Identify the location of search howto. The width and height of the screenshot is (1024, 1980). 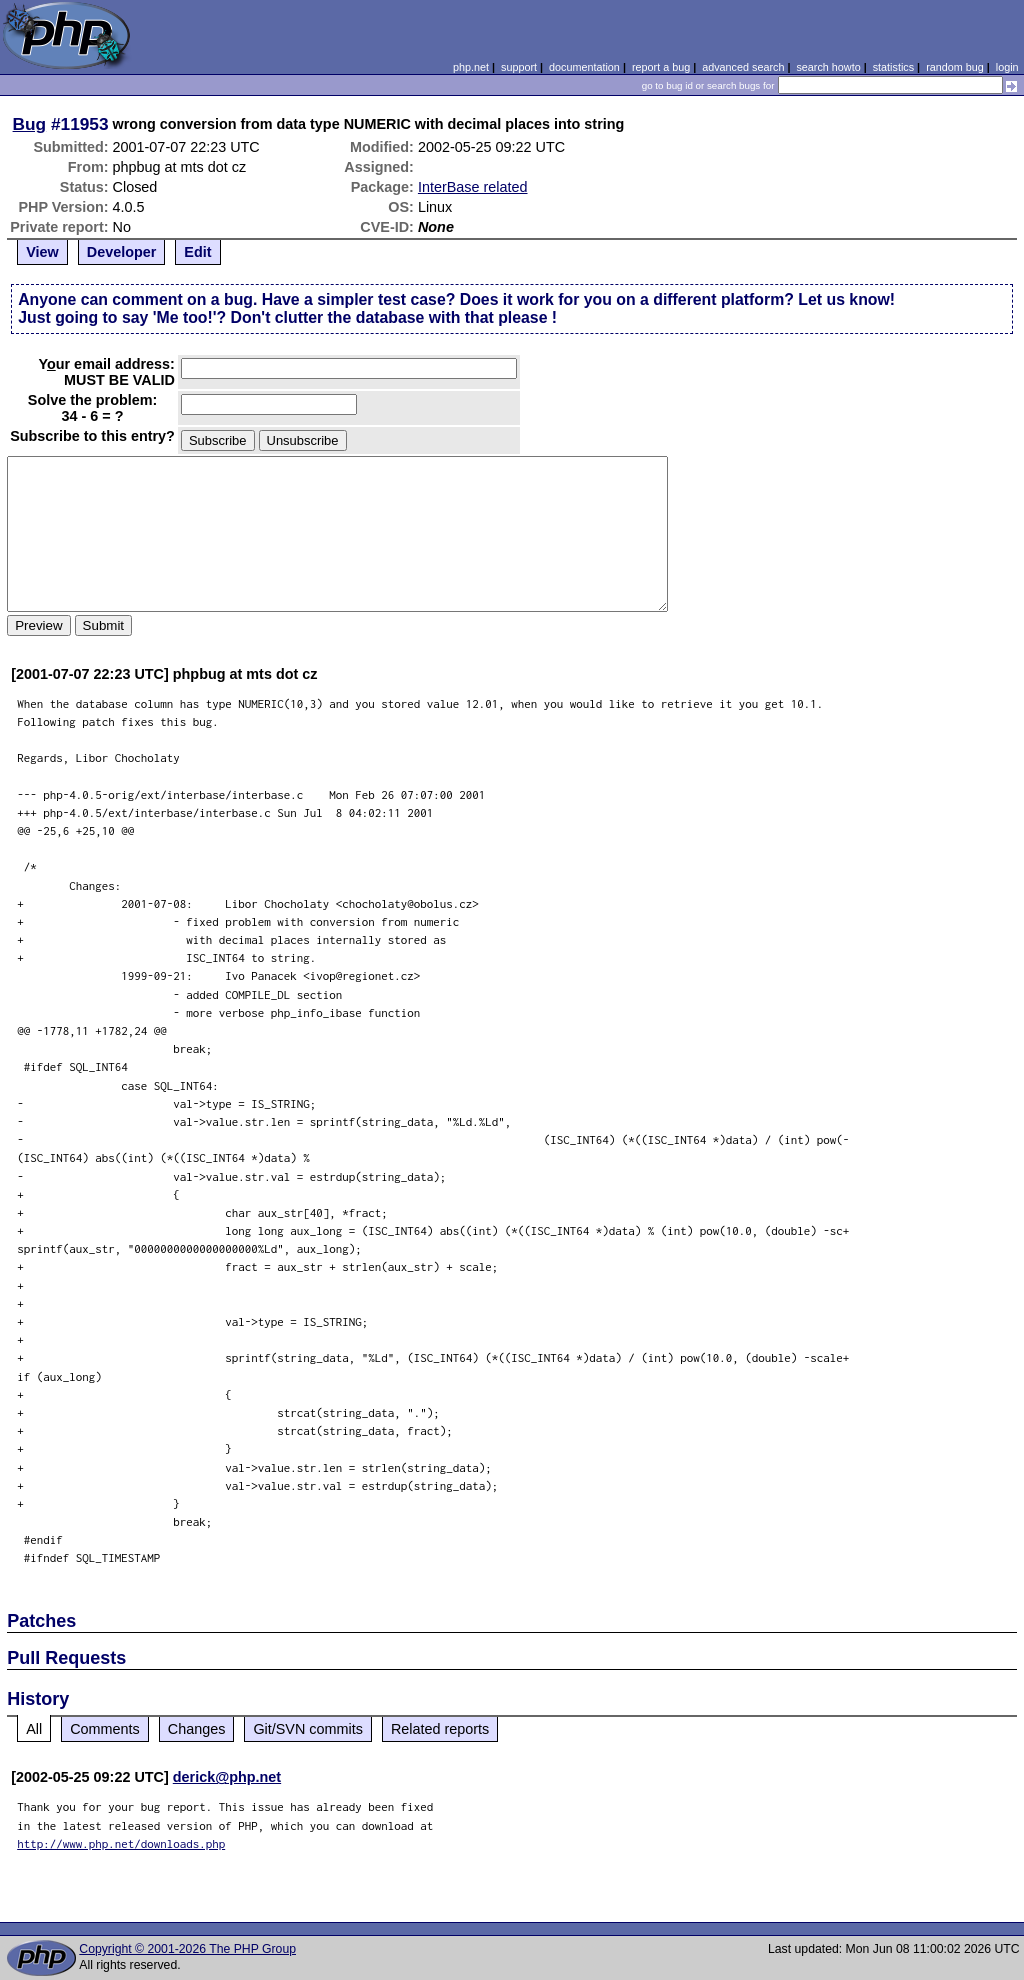
(828, 67).